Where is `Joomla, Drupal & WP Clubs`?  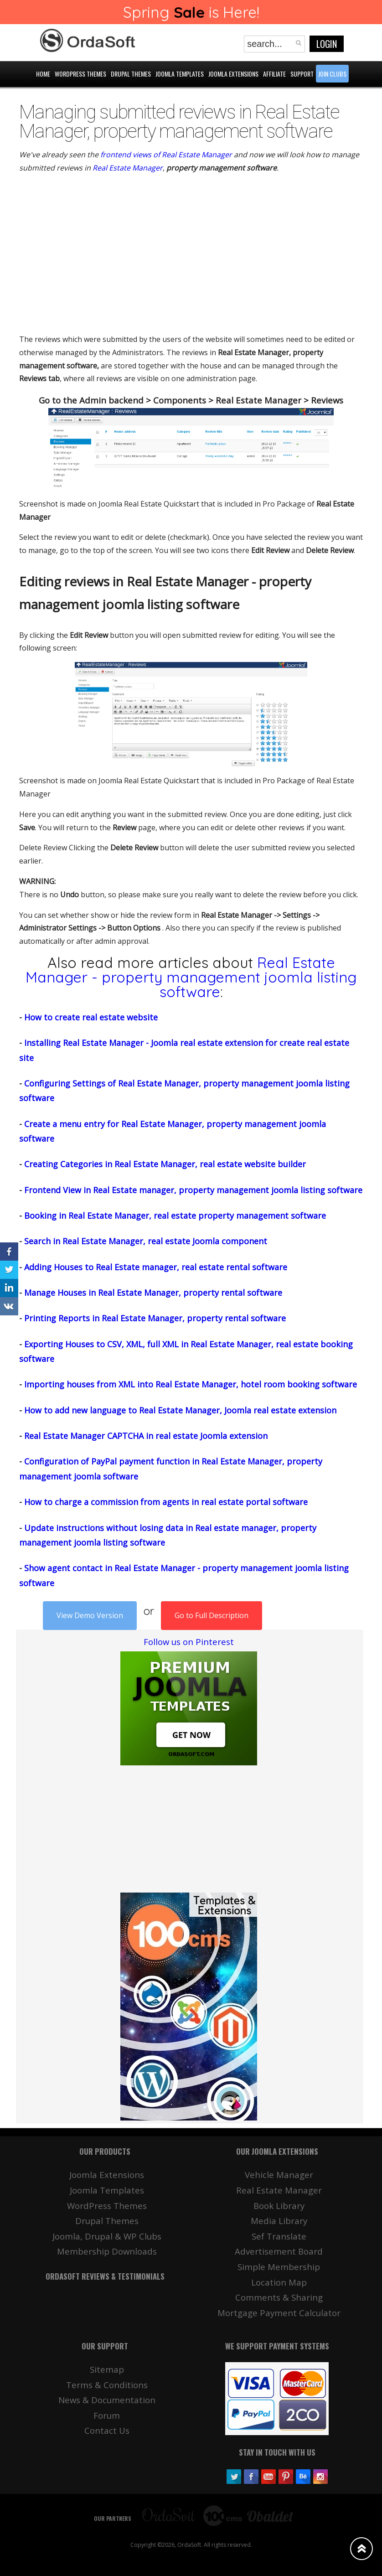
Joomla, Drupal & WP Clubs is located at coordinates (106, 2236).